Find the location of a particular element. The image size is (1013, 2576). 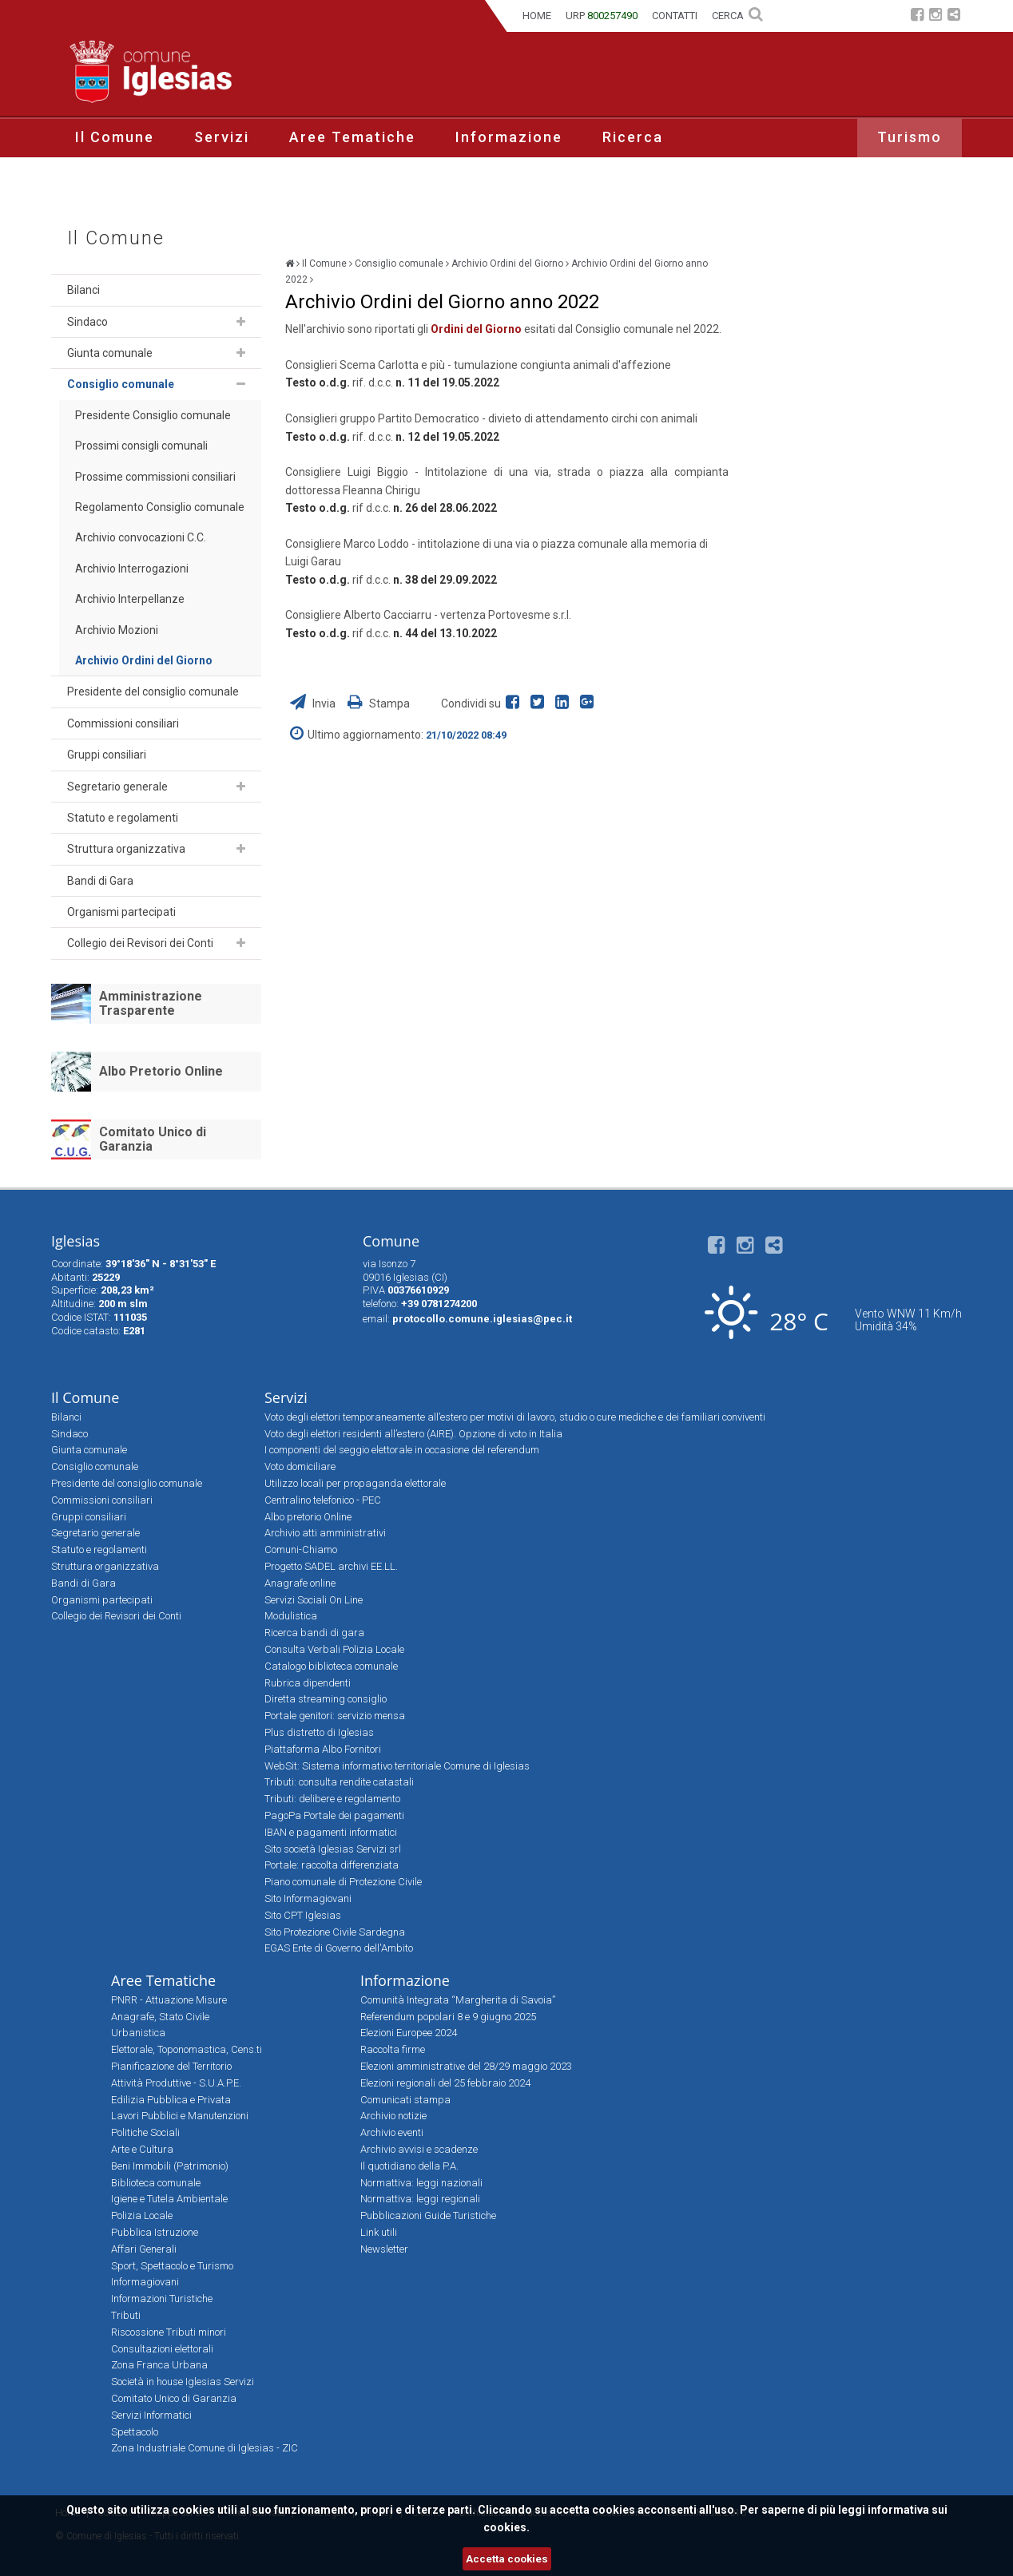

PagoPa Portale dei pagamenti is located at coordinates (334, 1815).